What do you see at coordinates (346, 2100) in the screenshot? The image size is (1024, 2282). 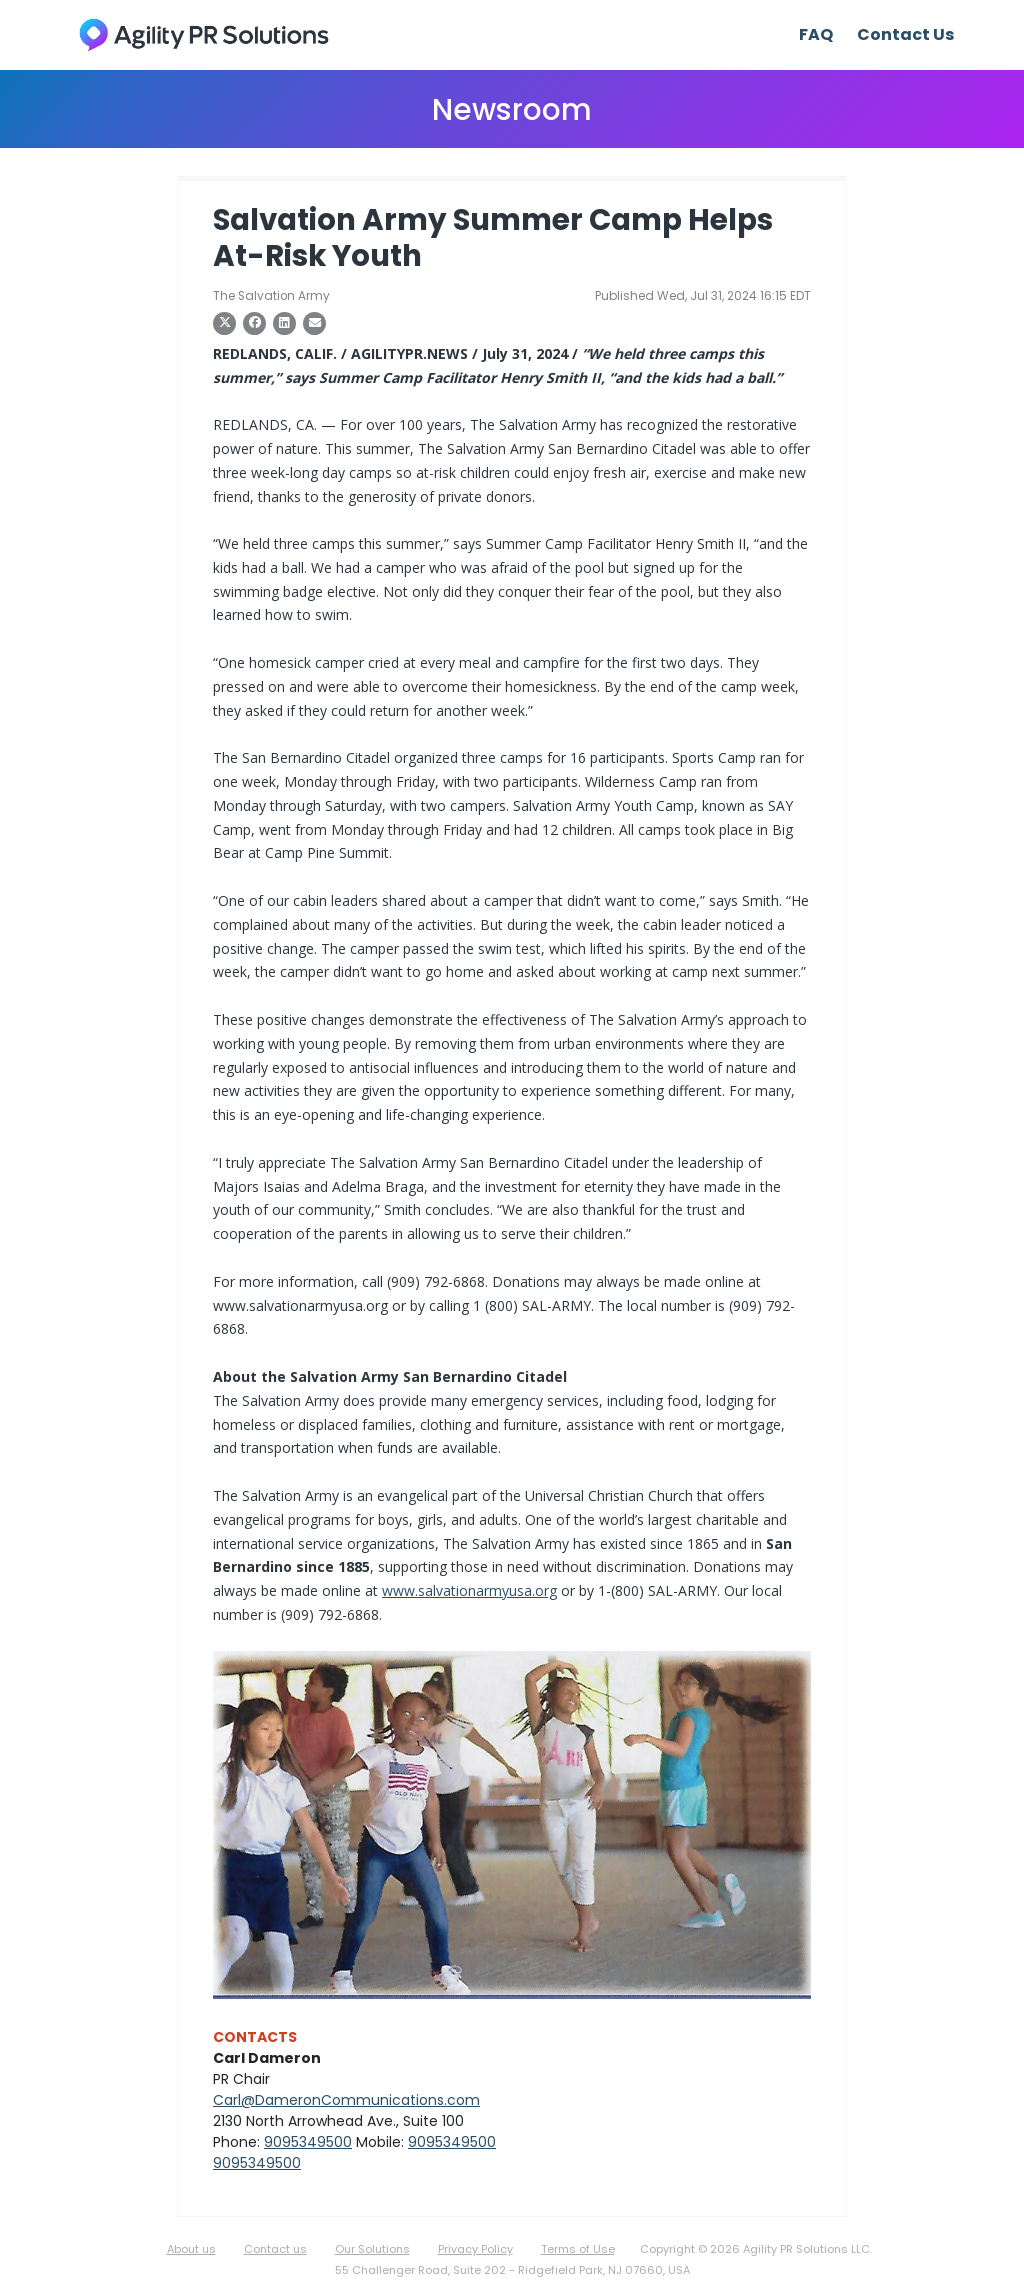 I see `Carl@DameronCommunications.com` at bounding box center [346, 2100].